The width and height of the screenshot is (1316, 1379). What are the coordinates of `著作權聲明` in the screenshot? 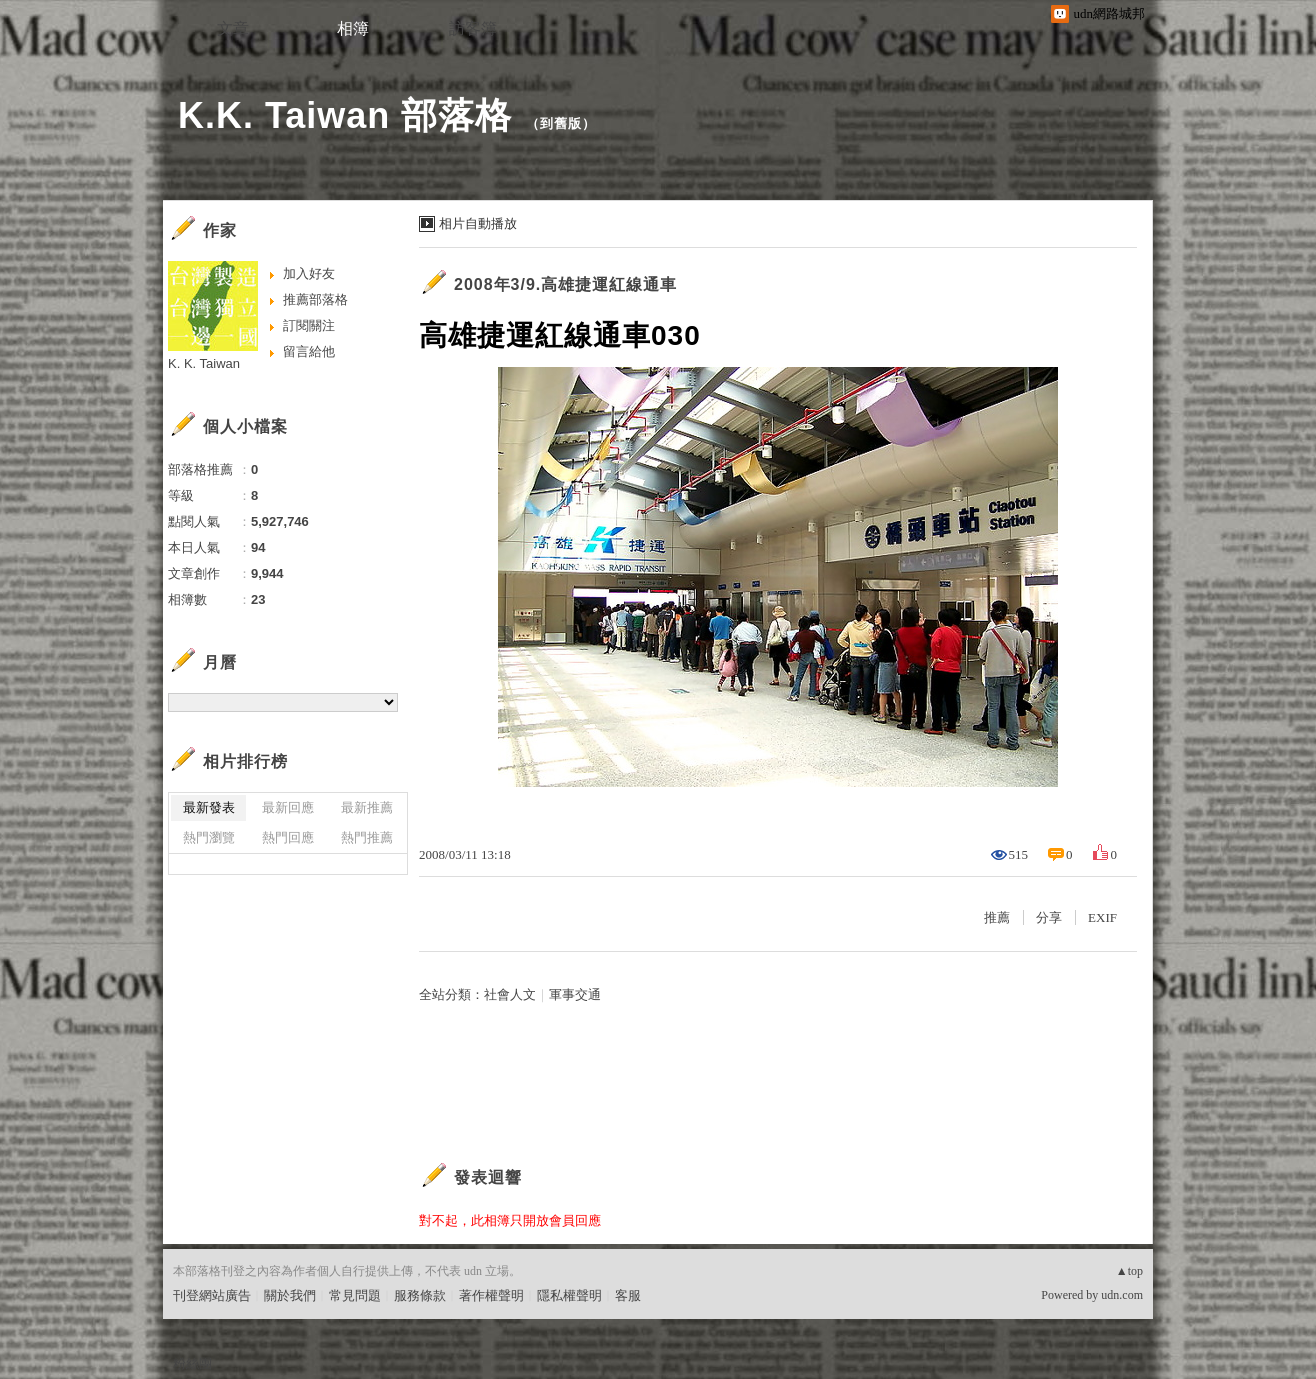 It's located at (491, 1295).